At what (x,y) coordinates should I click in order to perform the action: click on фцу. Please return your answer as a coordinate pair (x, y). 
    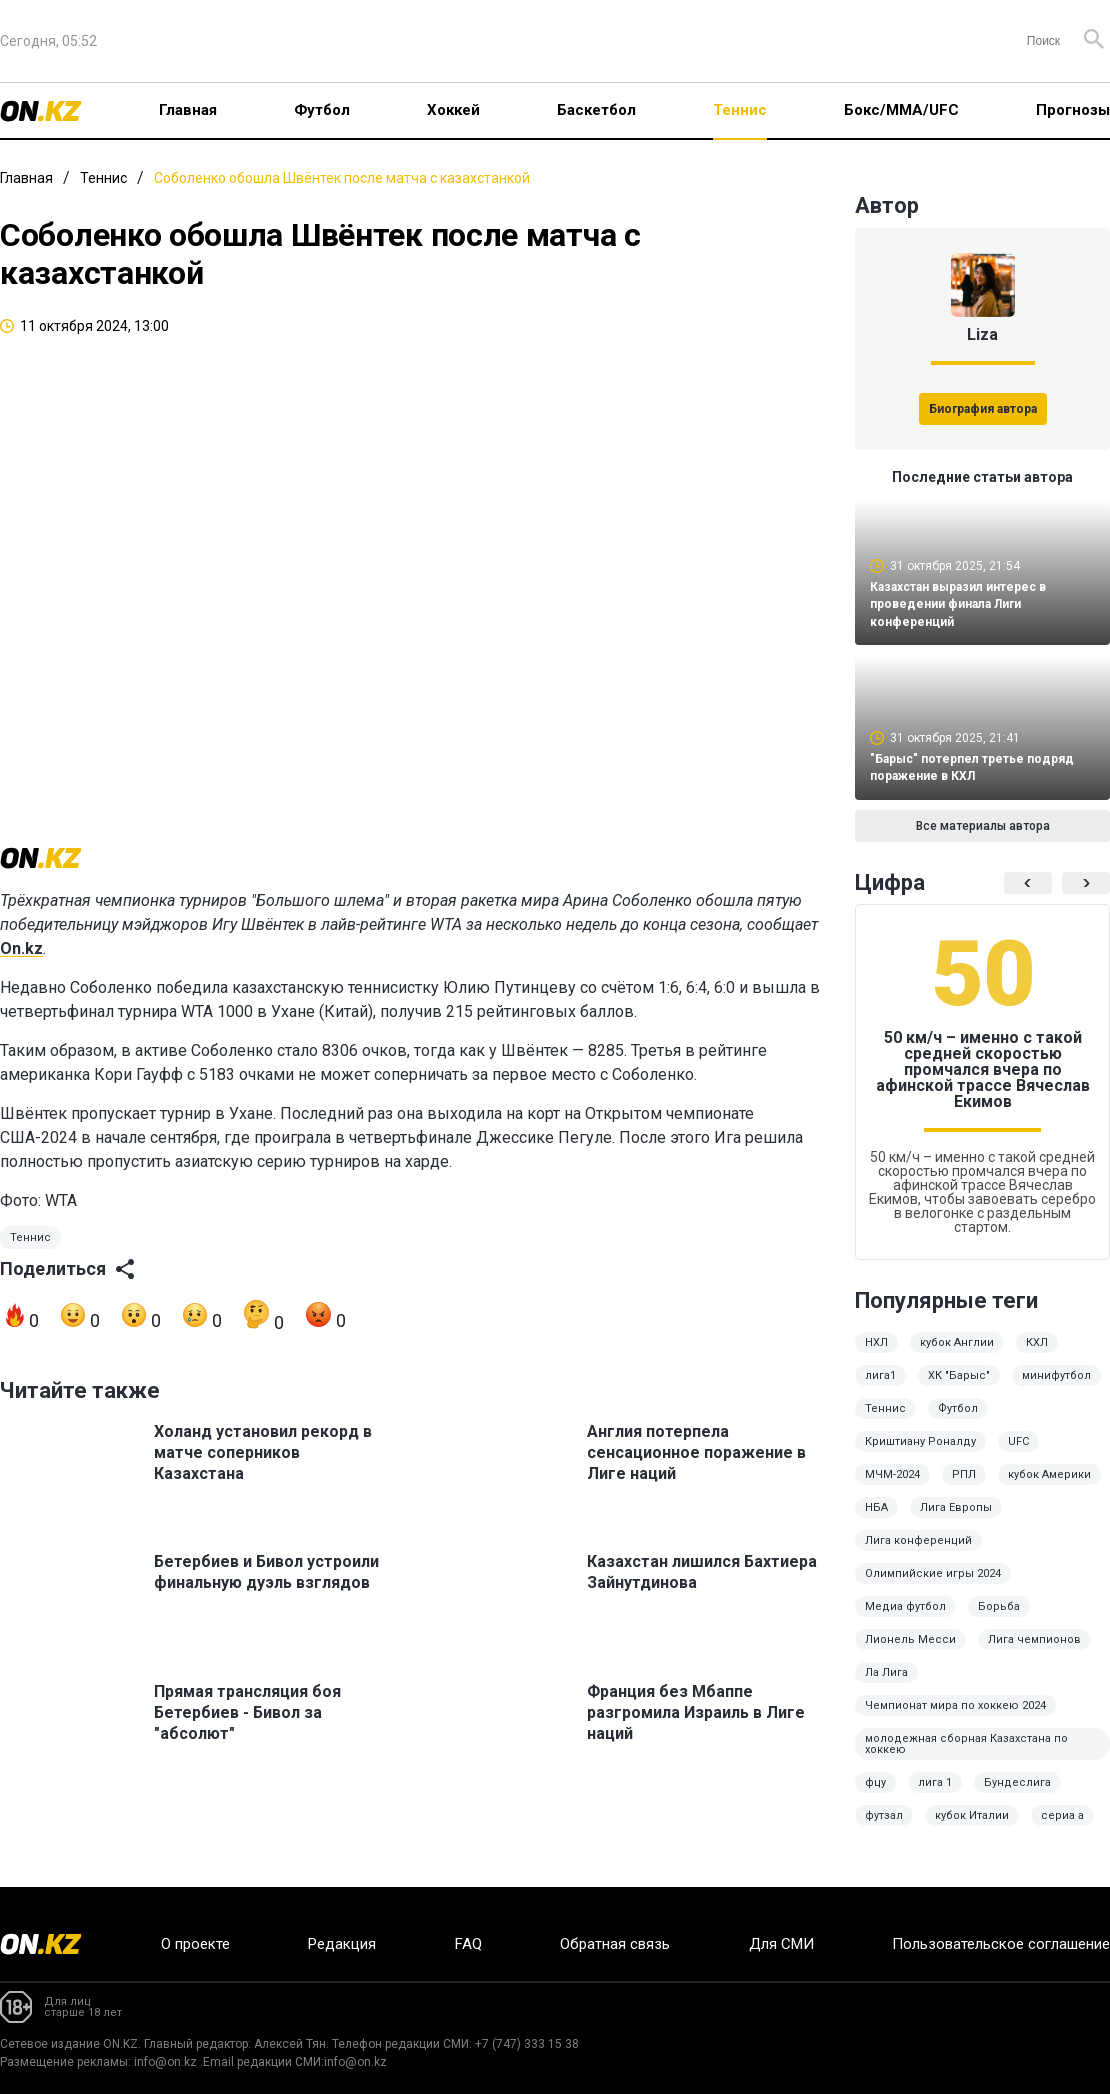
    Looking at the image, I should click on (875, 1796).